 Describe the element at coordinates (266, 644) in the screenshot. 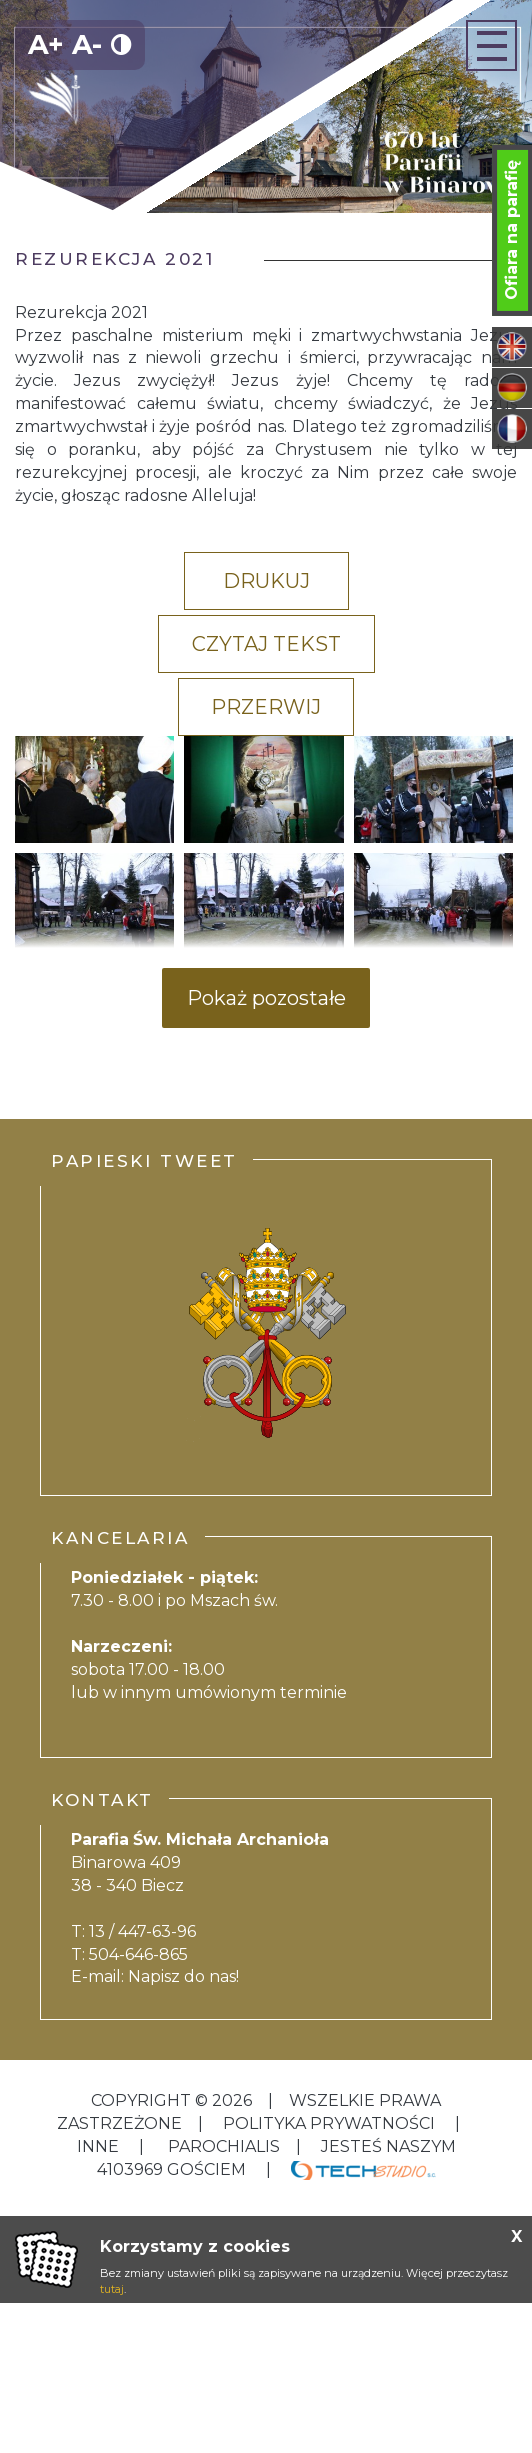

I see `Czytaj tekst` at that location.